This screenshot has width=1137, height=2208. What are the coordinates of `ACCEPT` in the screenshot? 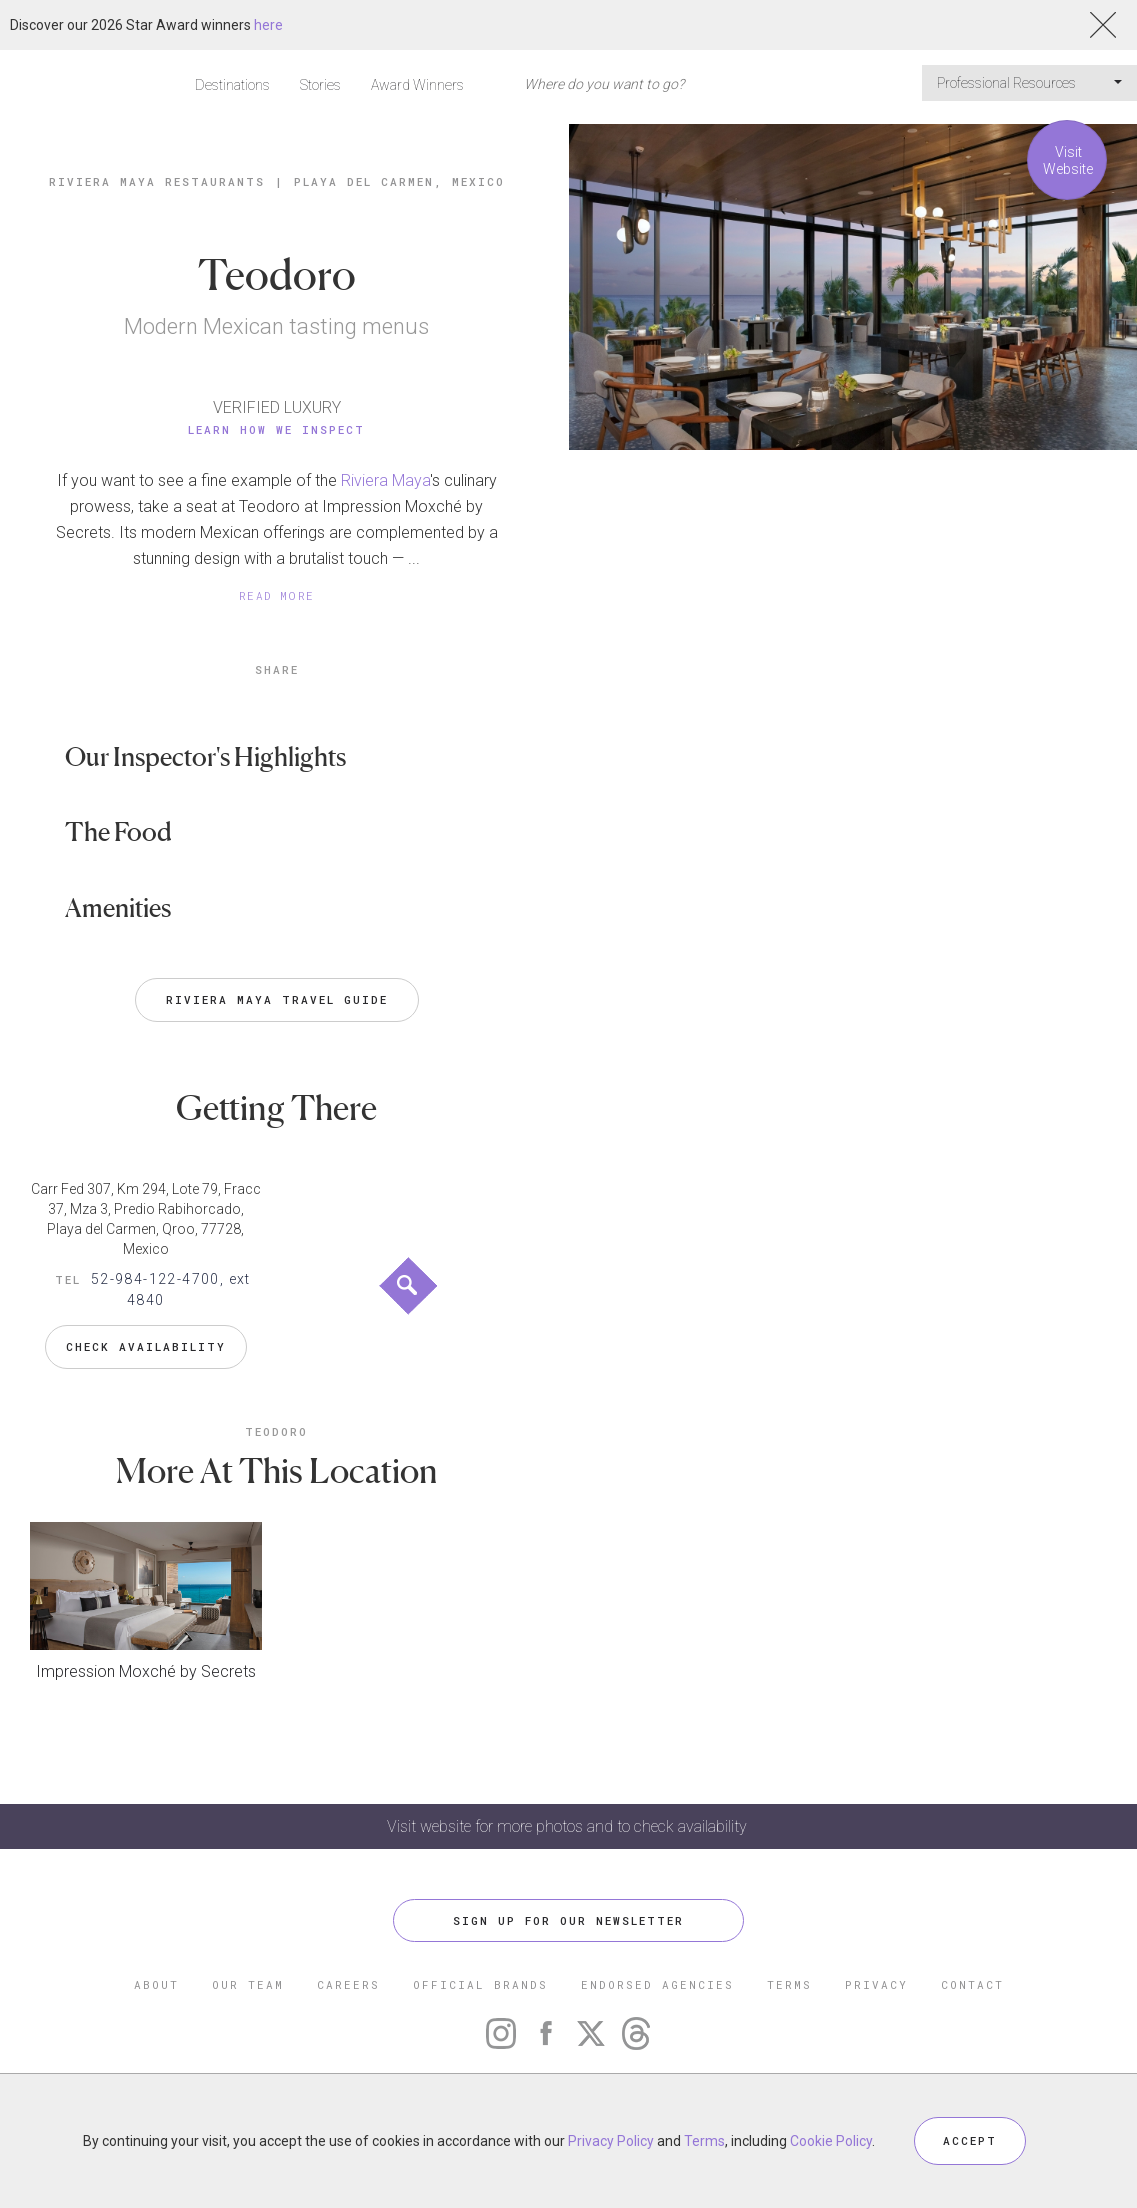 It's located at (970, 2140).